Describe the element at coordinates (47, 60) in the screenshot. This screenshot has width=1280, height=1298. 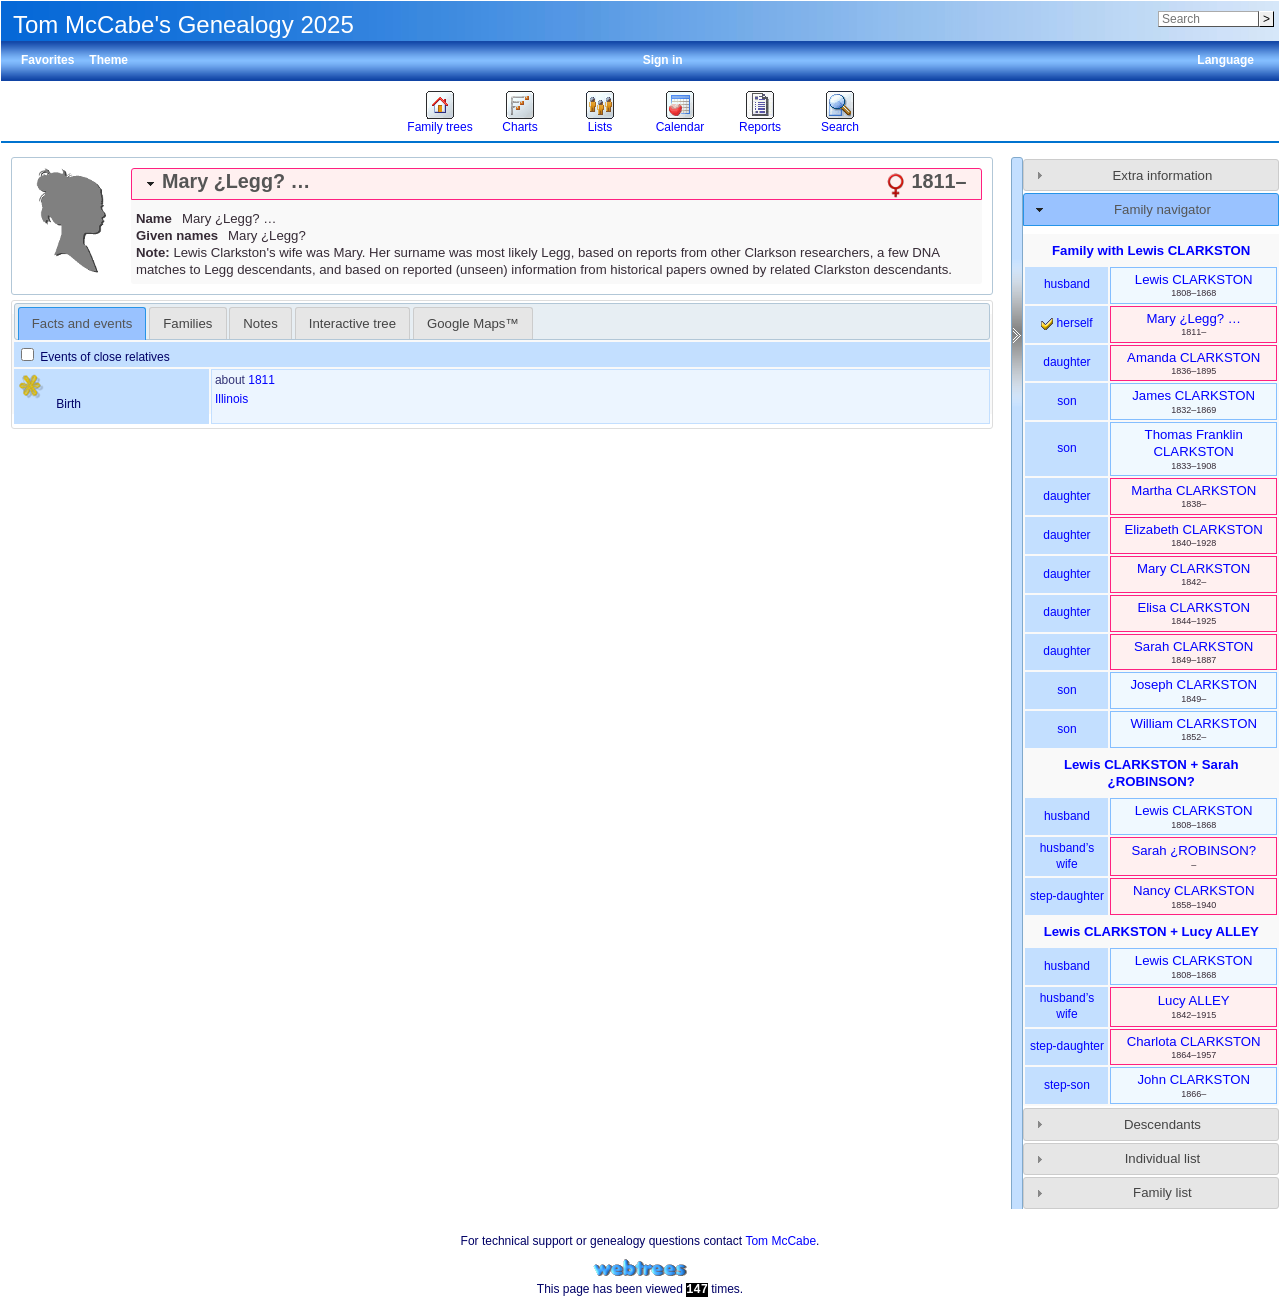
I see `Favorites` at that location.